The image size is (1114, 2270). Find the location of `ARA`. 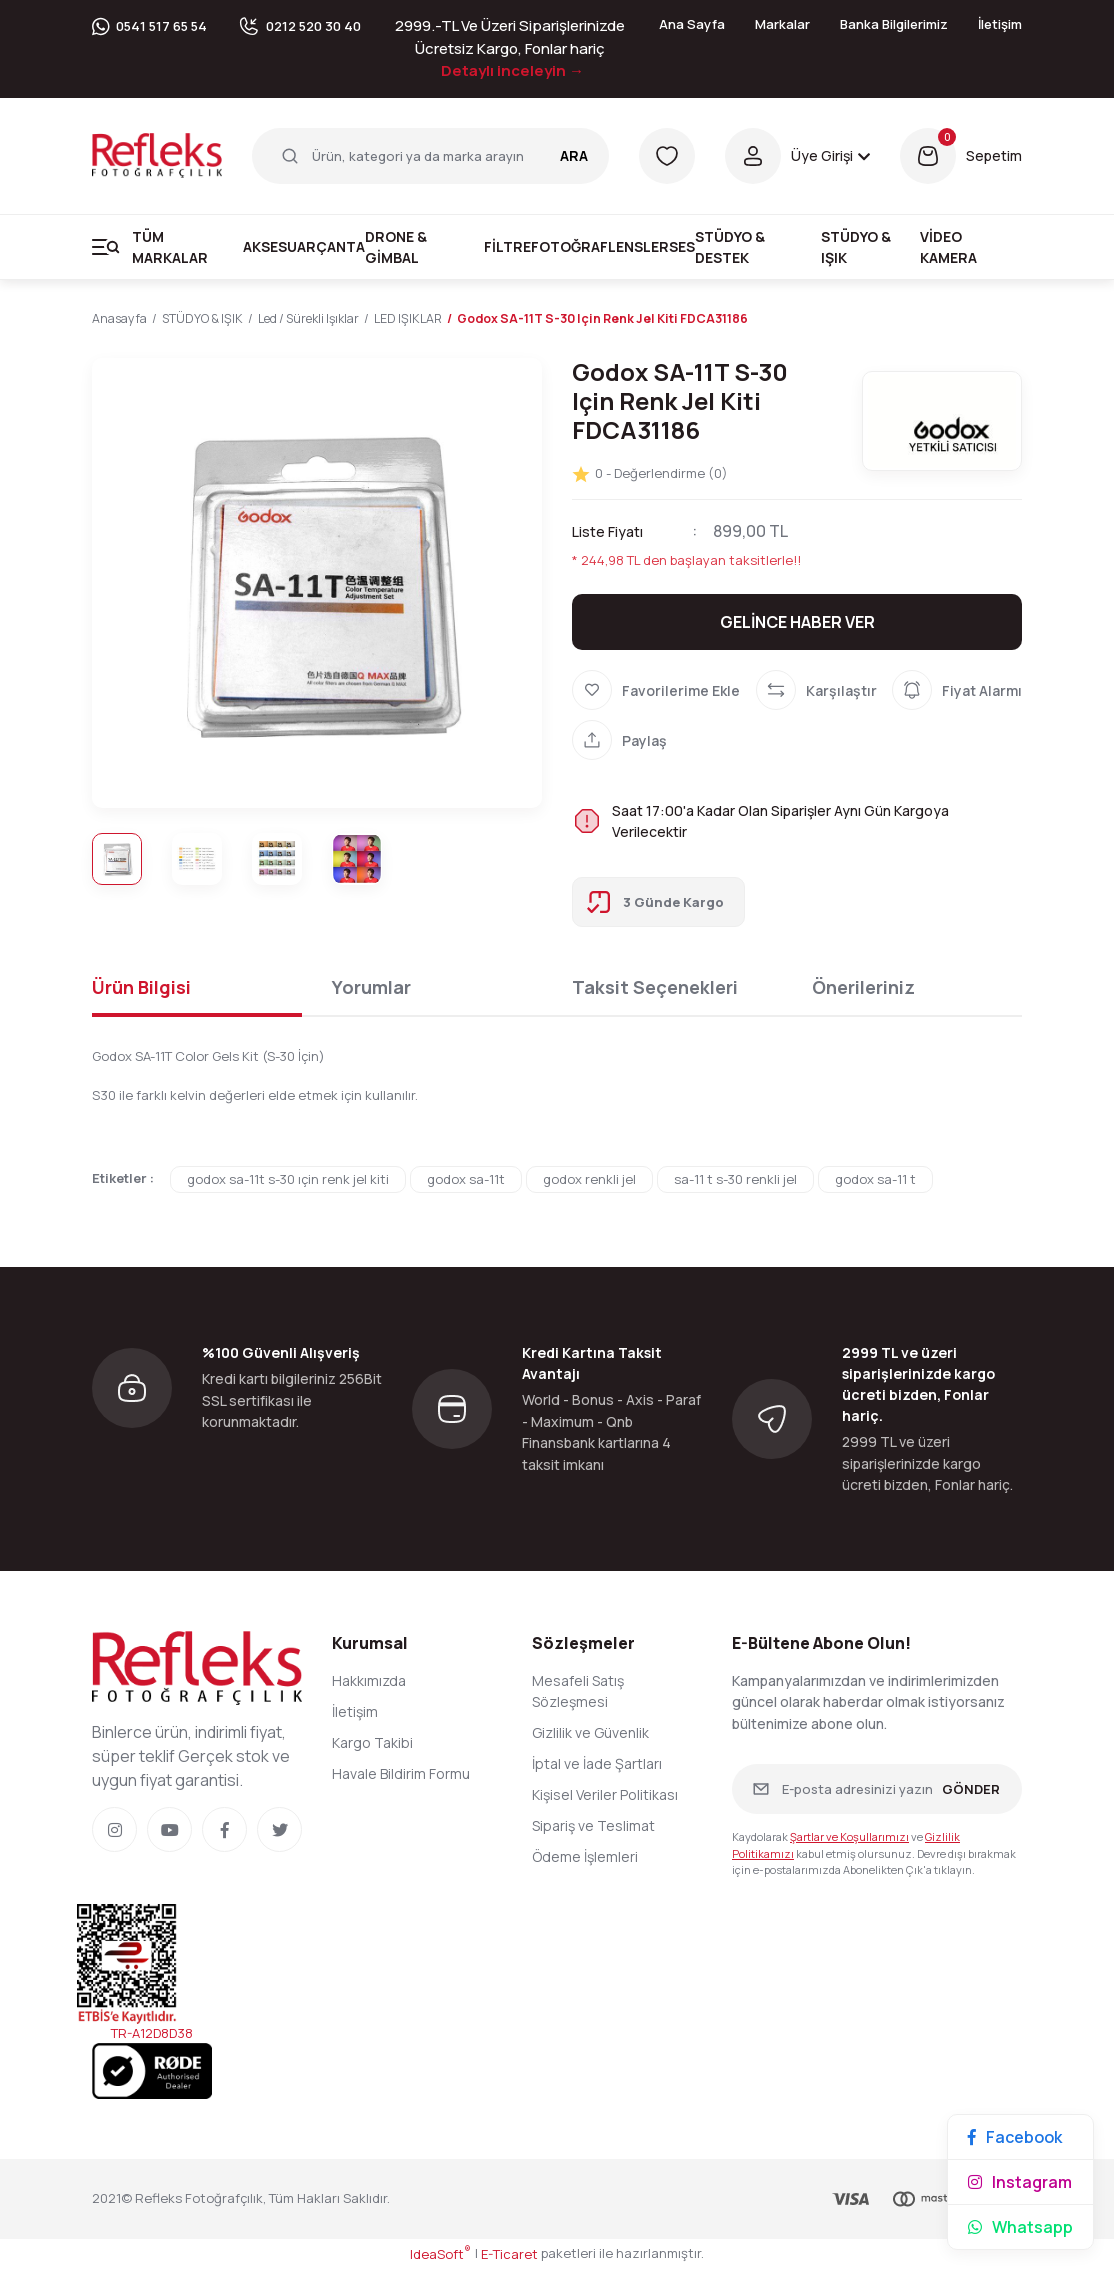

ARA is located at coordinates (574, 155).